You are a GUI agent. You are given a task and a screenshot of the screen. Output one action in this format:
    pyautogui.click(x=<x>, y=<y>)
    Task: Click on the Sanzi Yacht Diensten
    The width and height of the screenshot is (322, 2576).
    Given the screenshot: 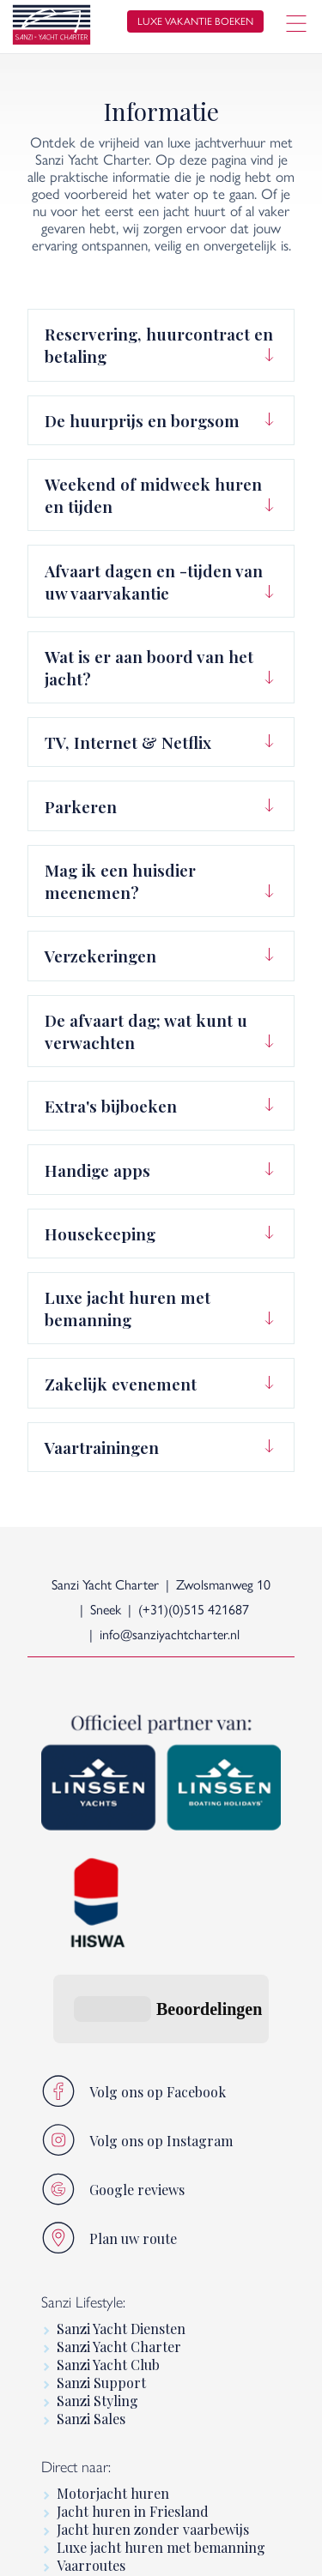 What is the action you would take?
    pyautogui.click(x=121, y=2122)
    